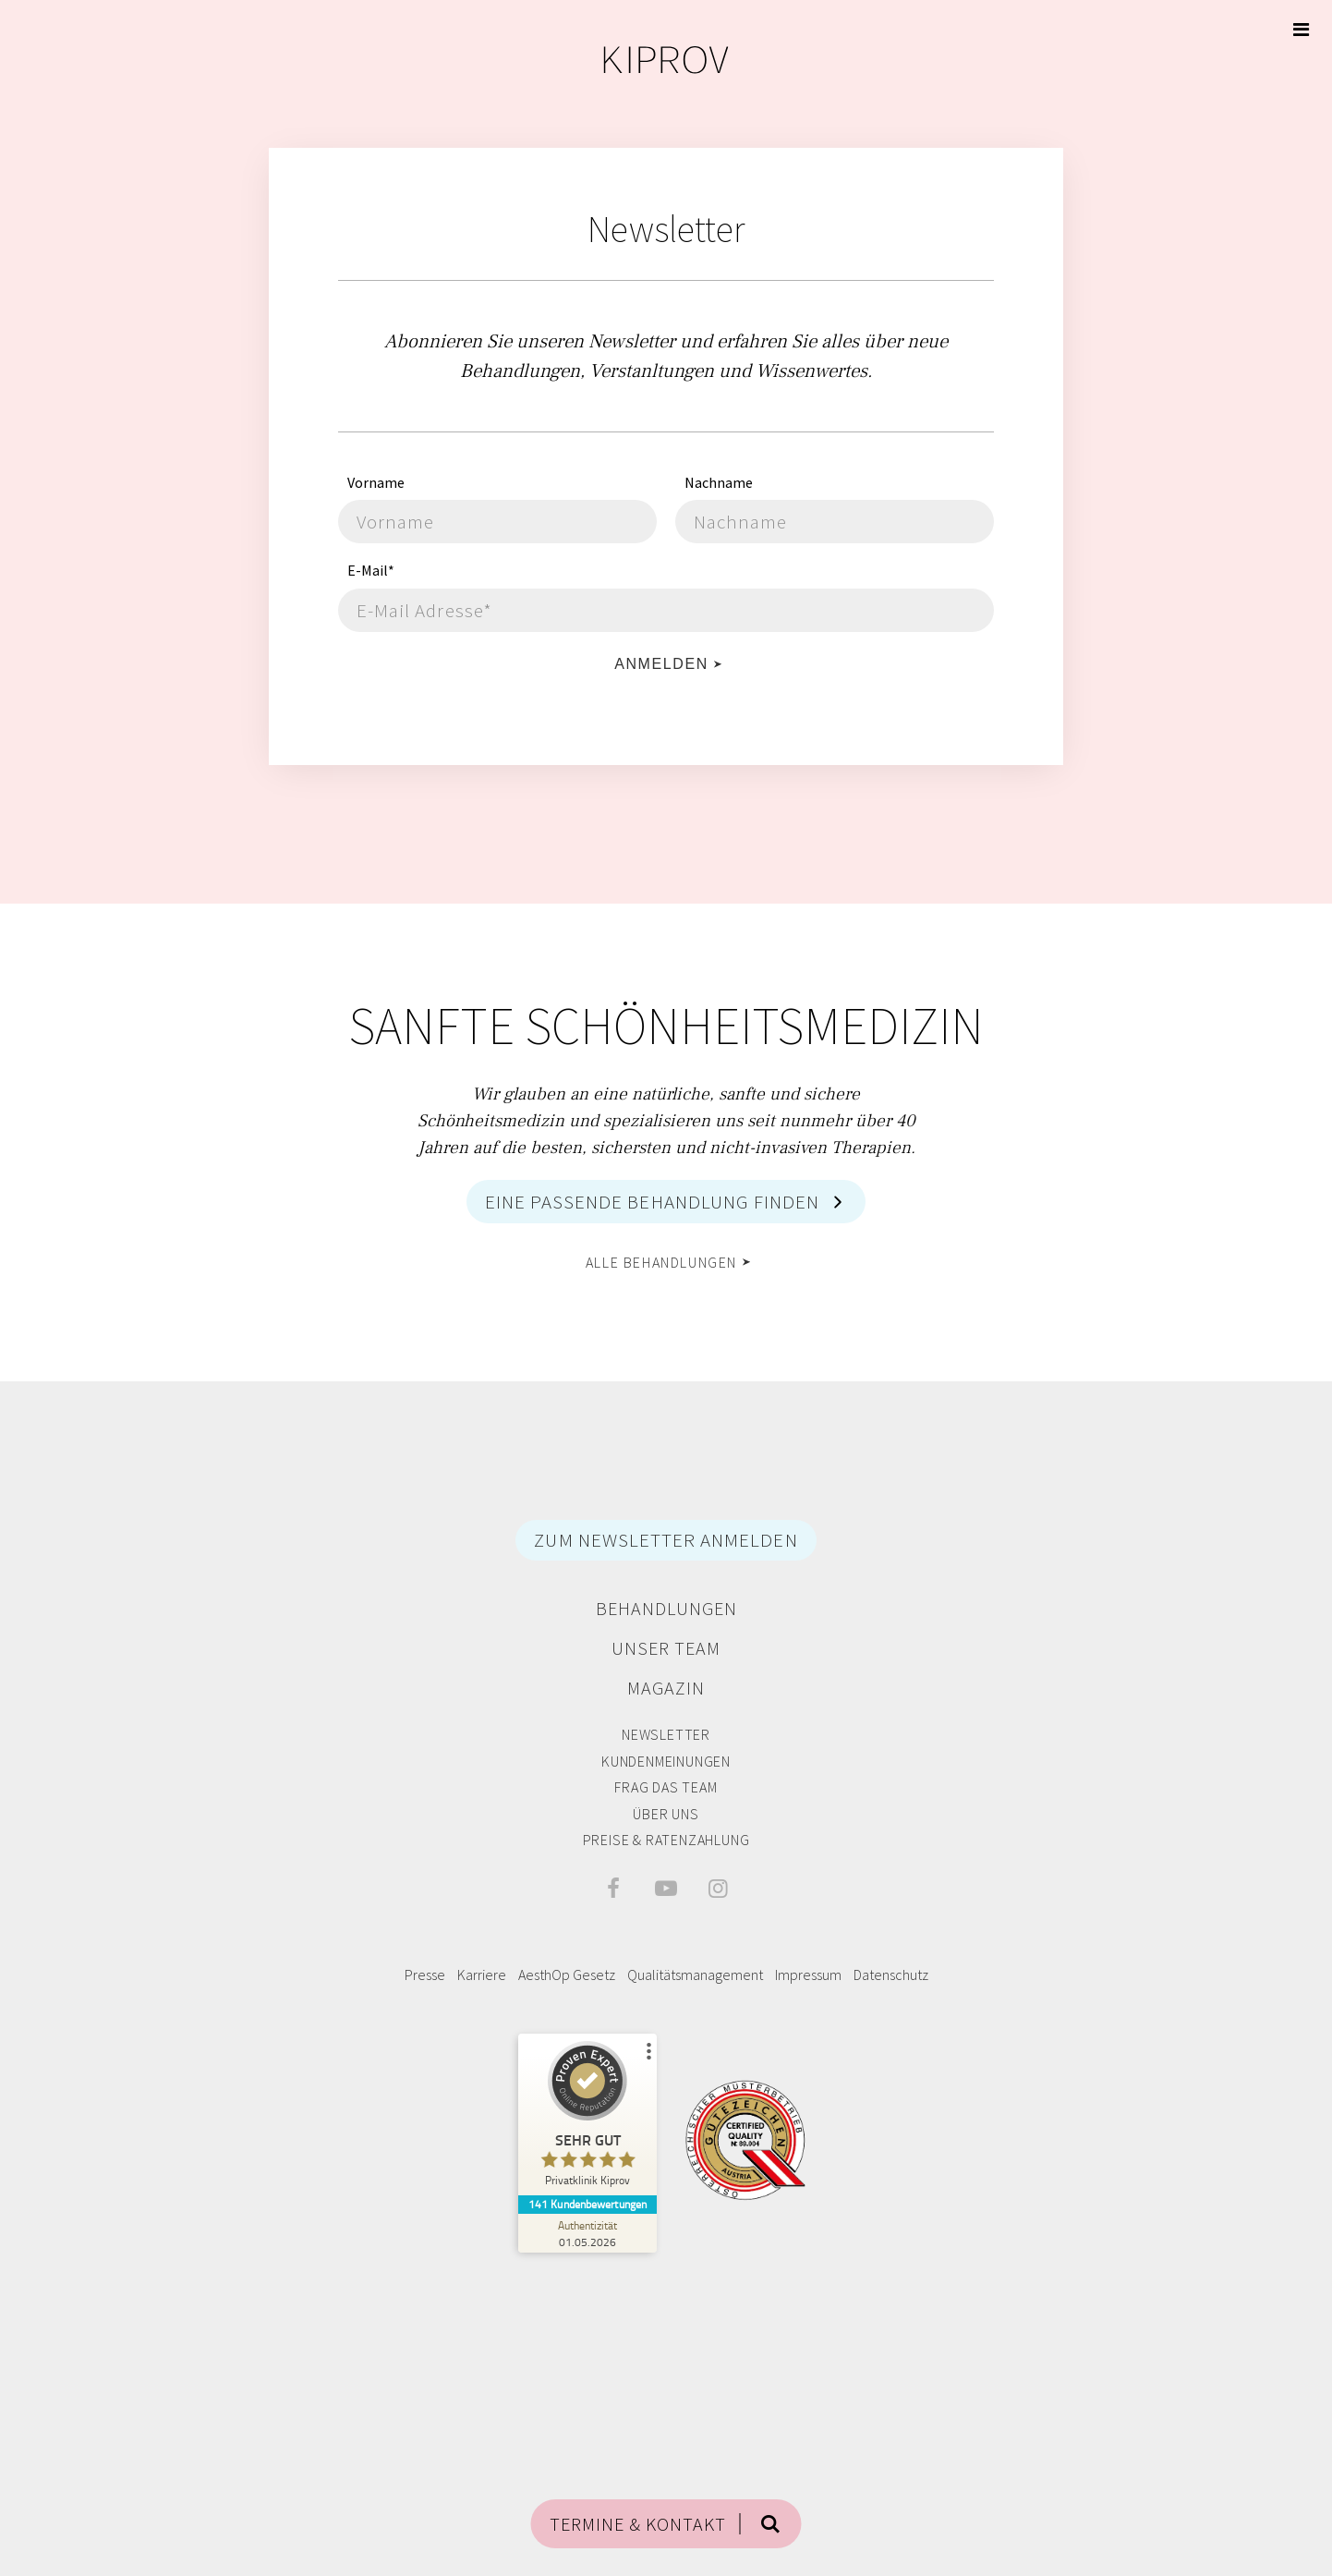 The image size is (1332, 2576). What do you see at coordinates (370, 570) in the screenshot?
I see `E-Mail` at bounding box center [370, 570].